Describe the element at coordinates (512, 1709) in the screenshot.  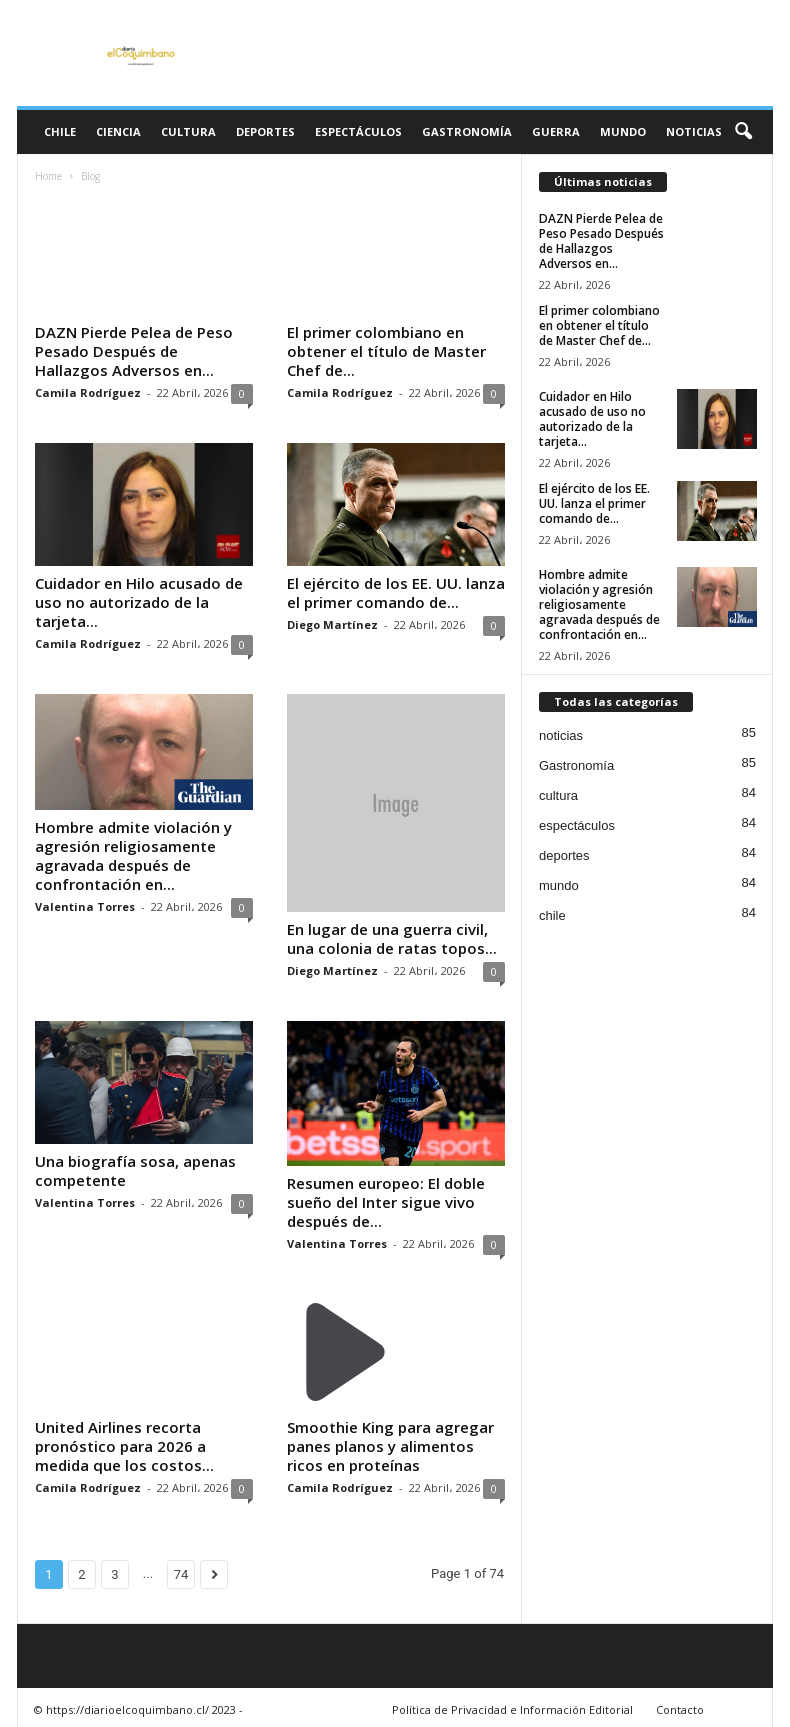
I see `Política de Privacidad e Información Editorial` at that location.